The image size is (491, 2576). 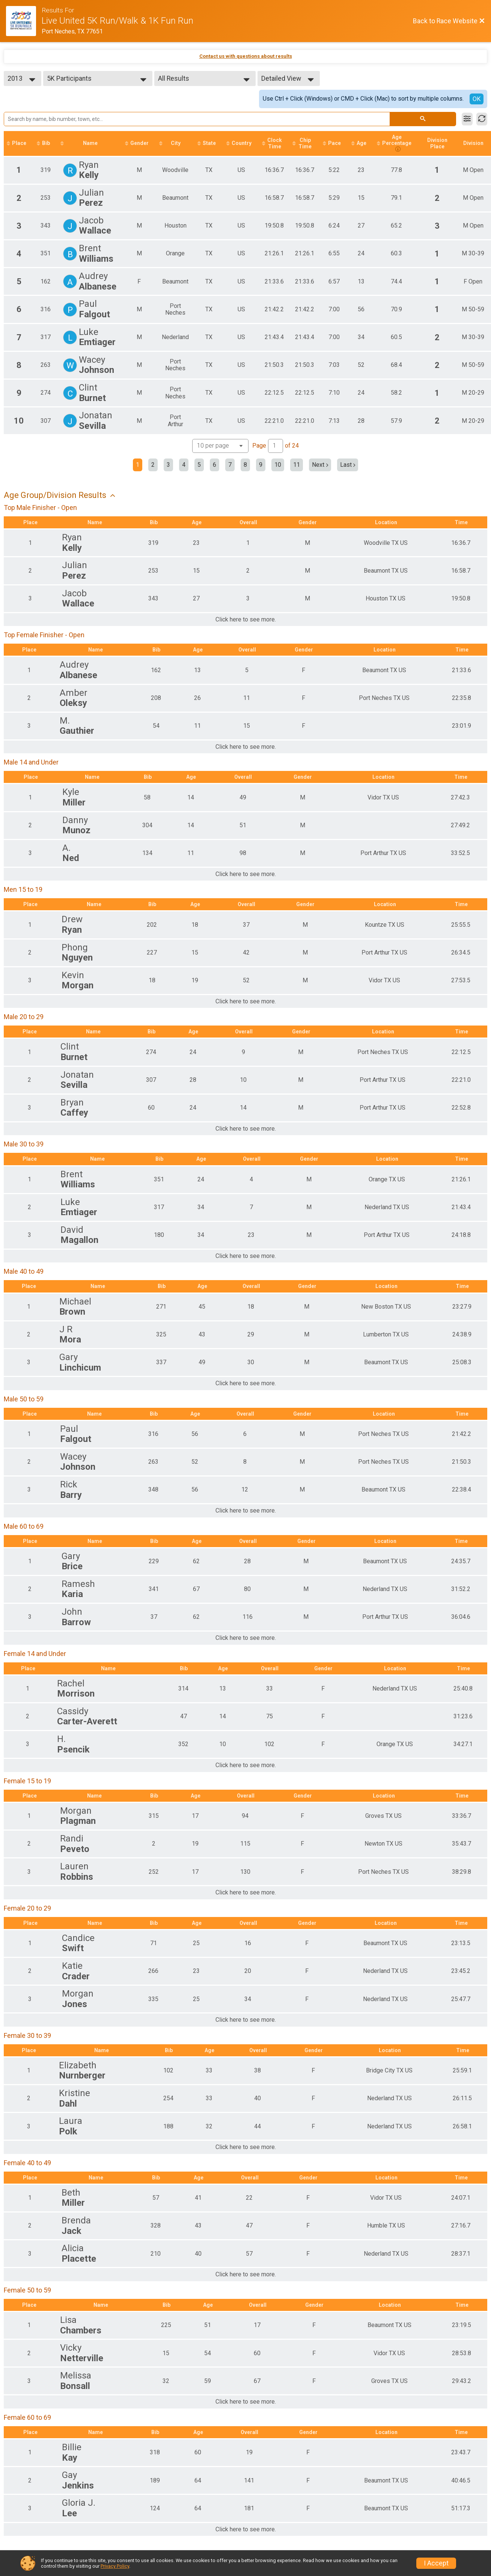 What do you see at coordinates (230, 464) in the screenshot?
I see `7 [Go to page 7]` at bounding box center [230, 464].